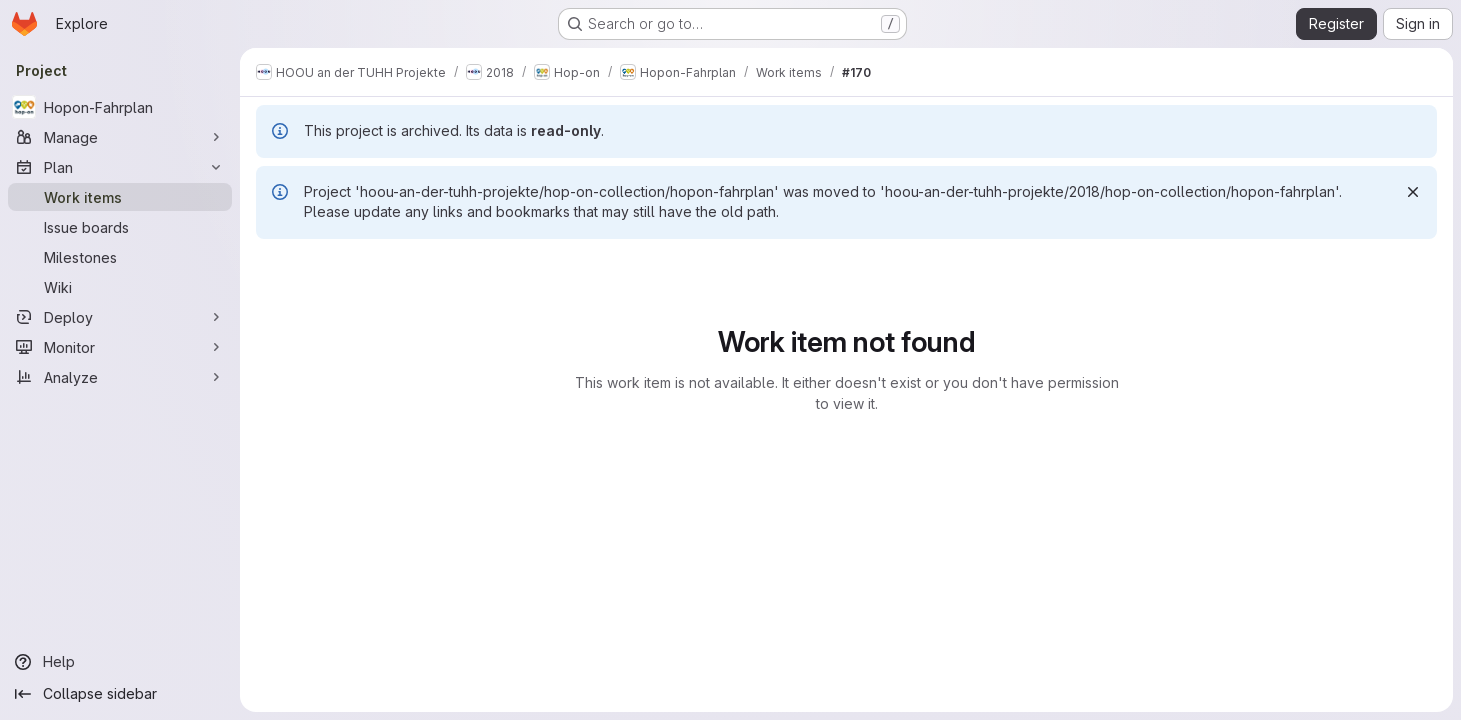 The height and width of the screenshot is (720, 1461). Describe the element at coordinates (120, 137) in the screenshot. I see `[Manage]` at that location.